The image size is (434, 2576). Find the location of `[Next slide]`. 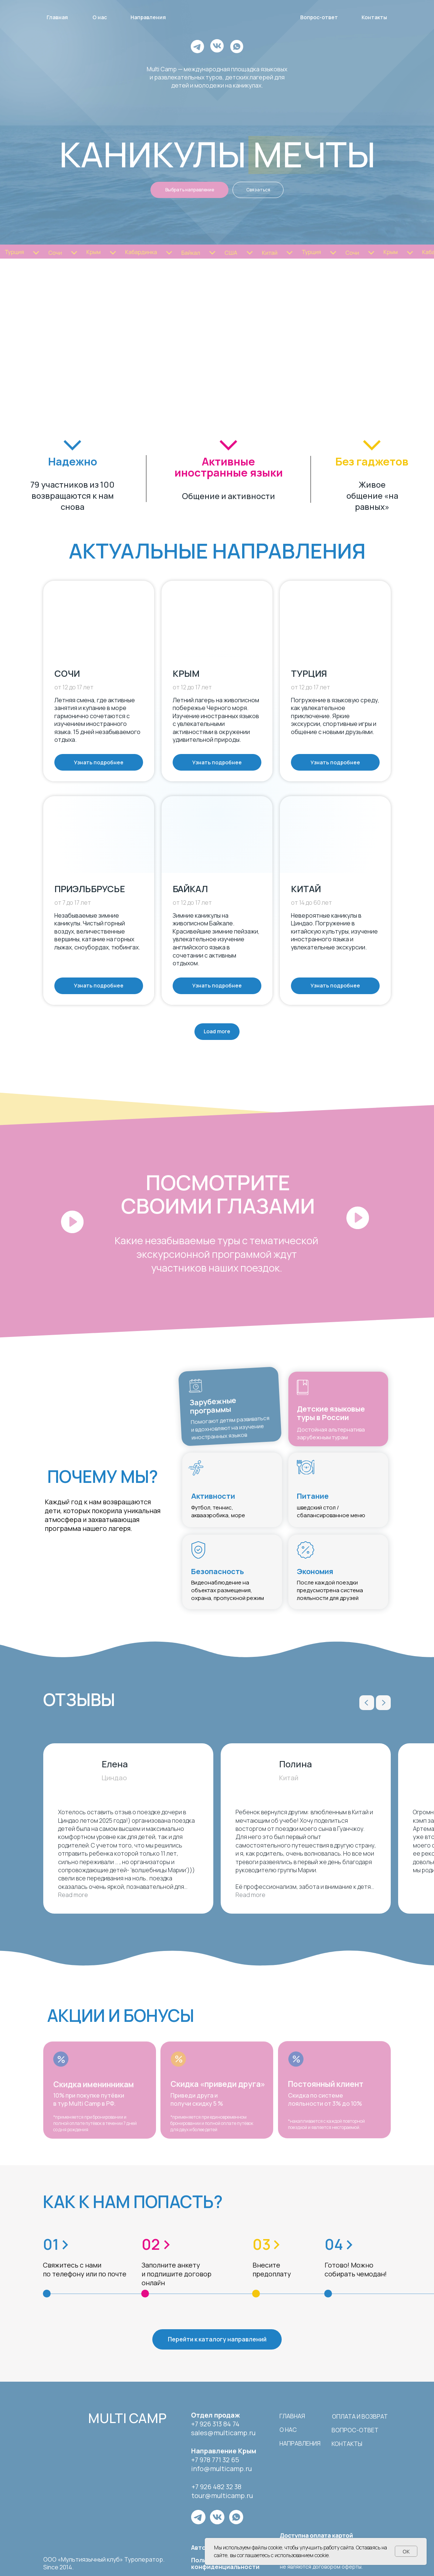

[Next slide] is located at coordinates (383, 1702).